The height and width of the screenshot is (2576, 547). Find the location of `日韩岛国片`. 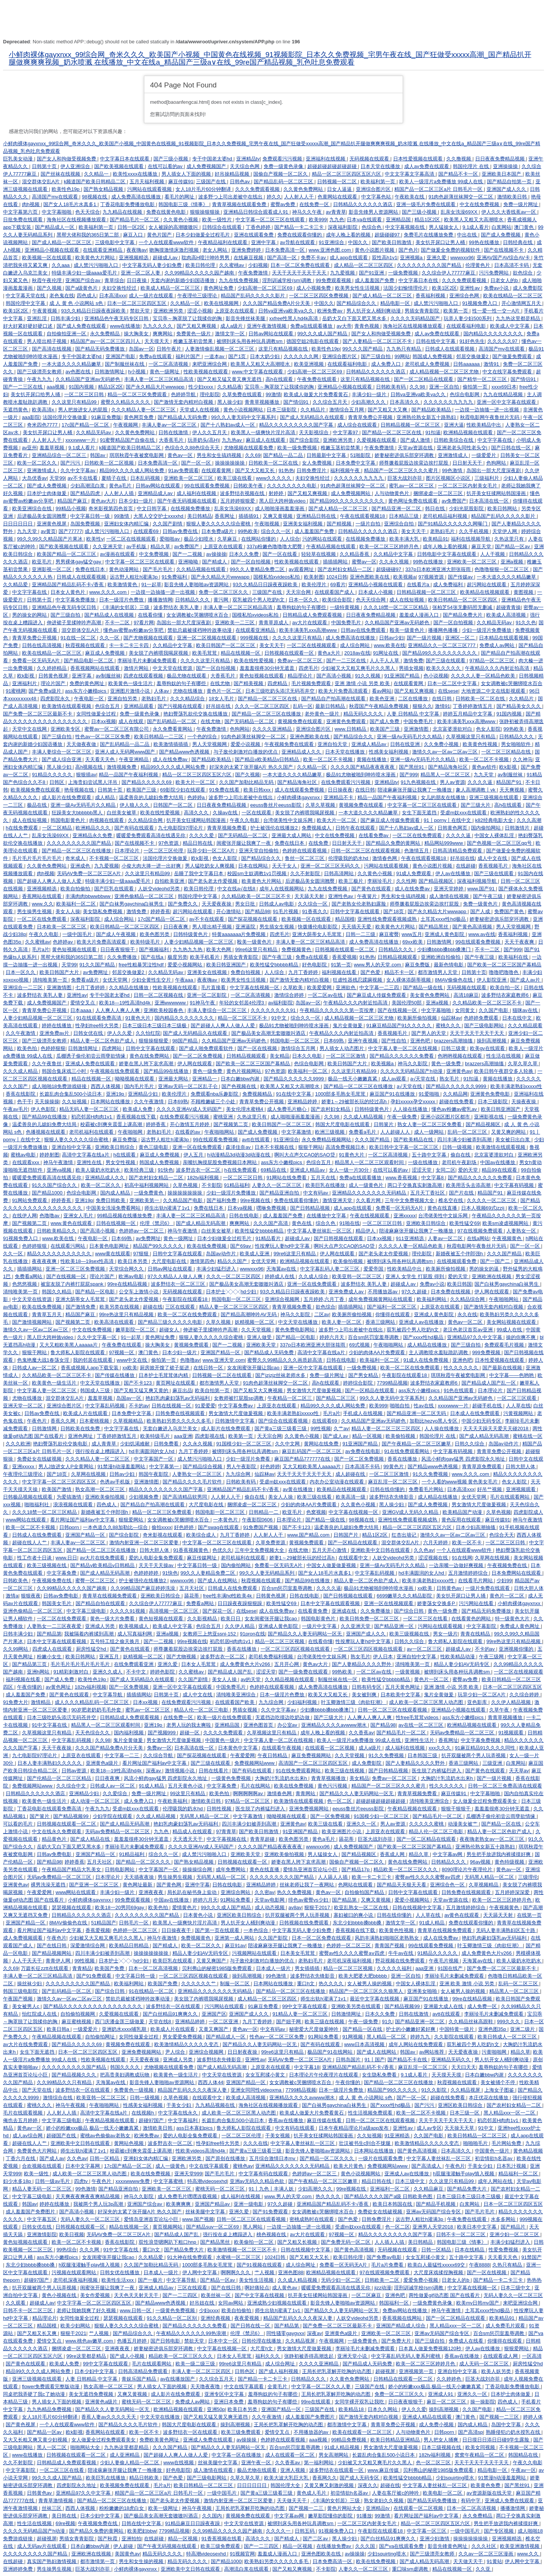

日韩岛国片 is located at coordinates (349, 2059).